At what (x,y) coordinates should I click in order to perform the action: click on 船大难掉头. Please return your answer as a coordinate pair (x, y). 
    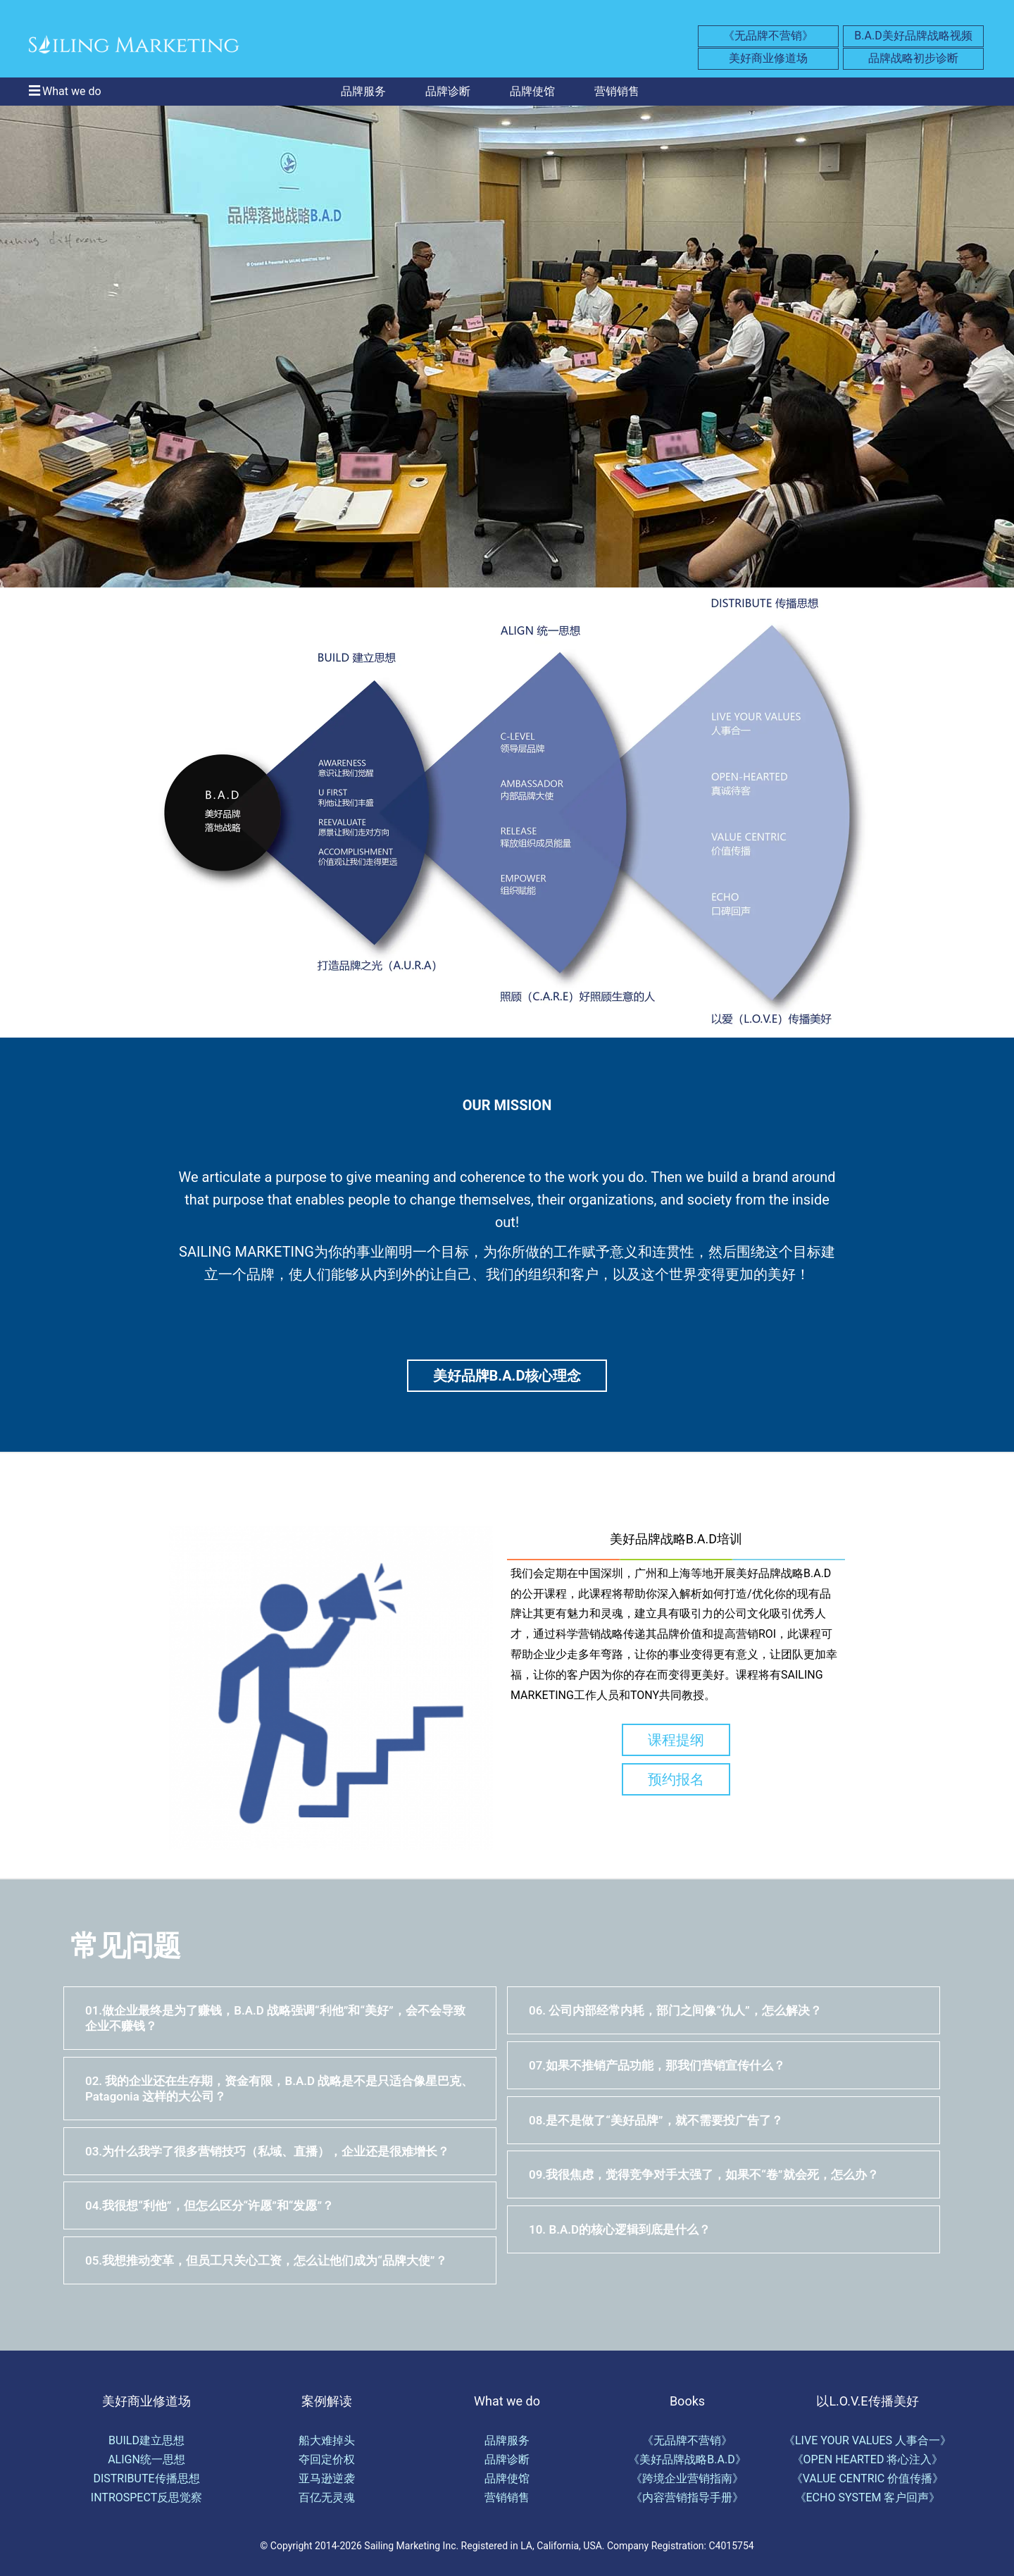
    Looking at the image, I should click on (327, 2440).